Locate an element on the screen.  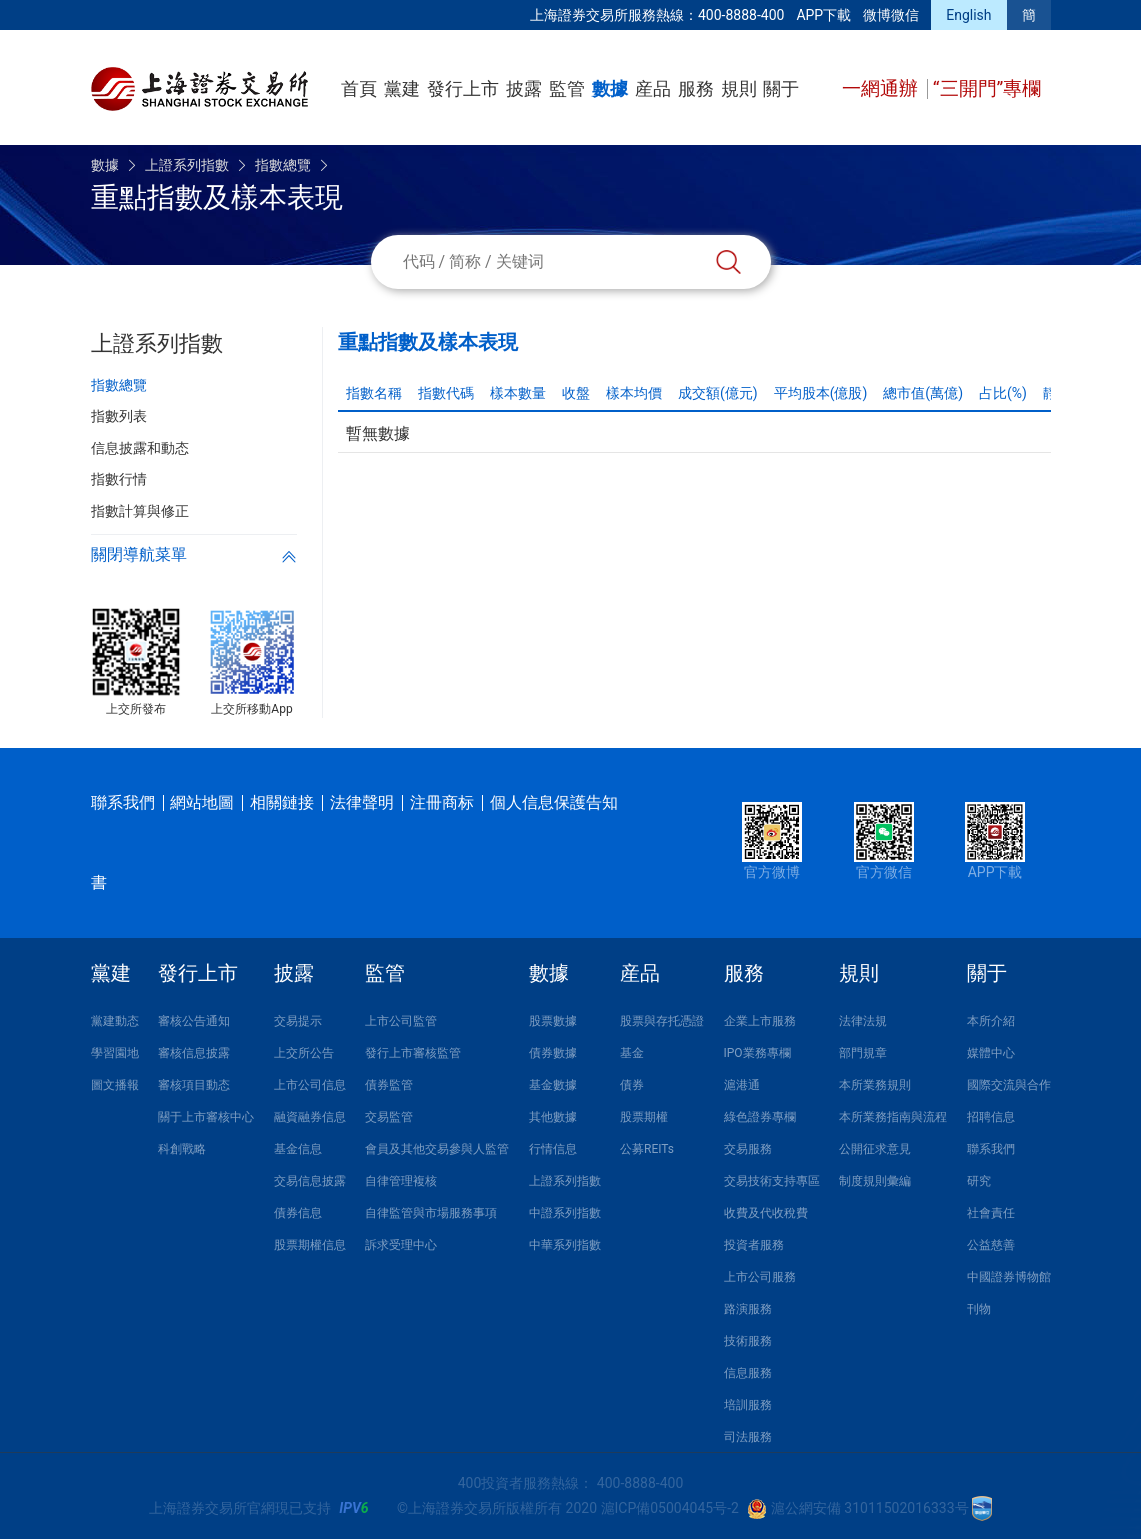
投資者服務 is located at coordinates (754, 1245).